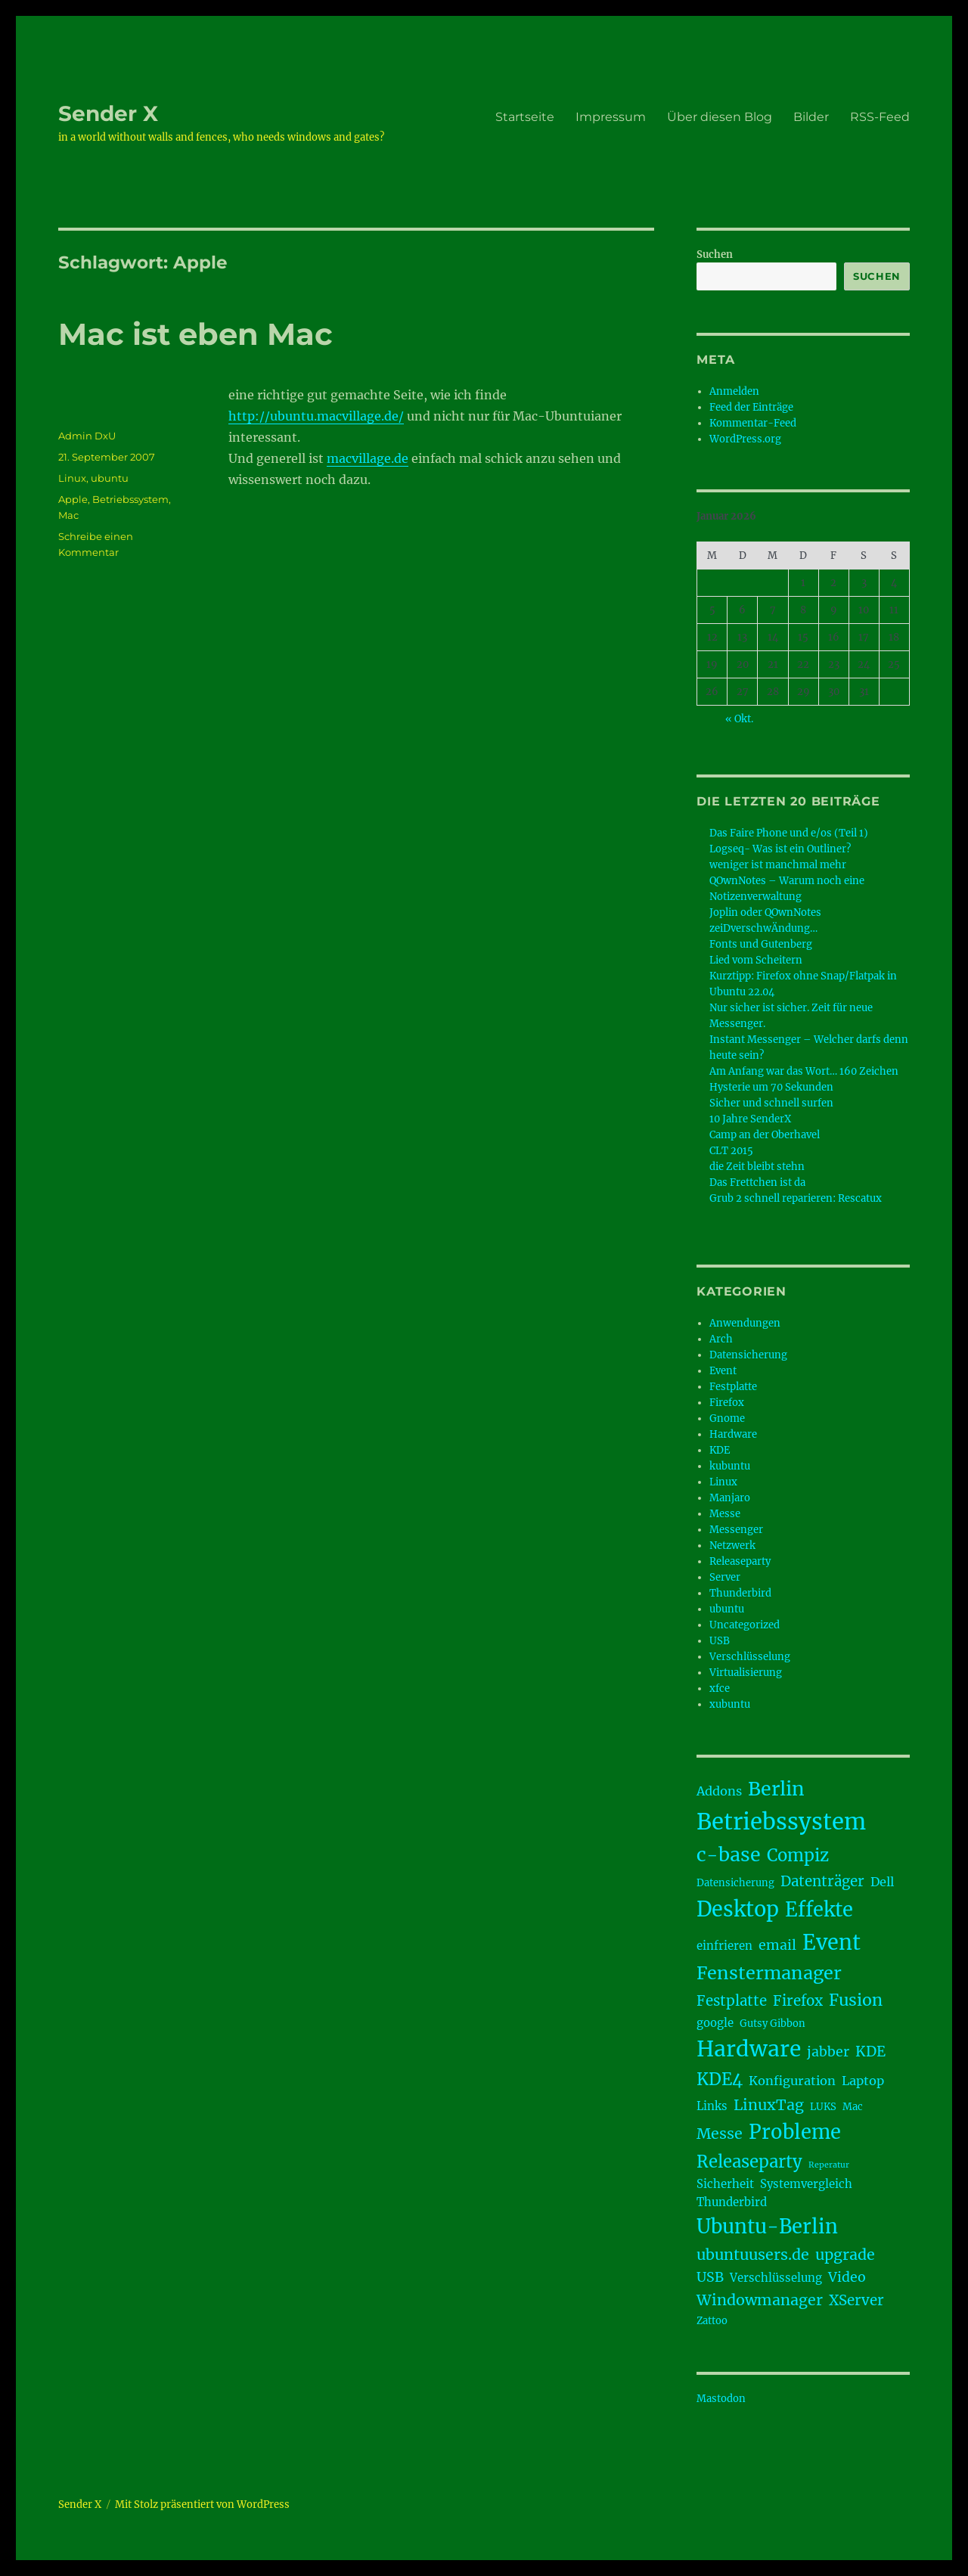 The image size is (968, 2576). I want to click on google [google (4 Einträge)], so click(715, 2023).